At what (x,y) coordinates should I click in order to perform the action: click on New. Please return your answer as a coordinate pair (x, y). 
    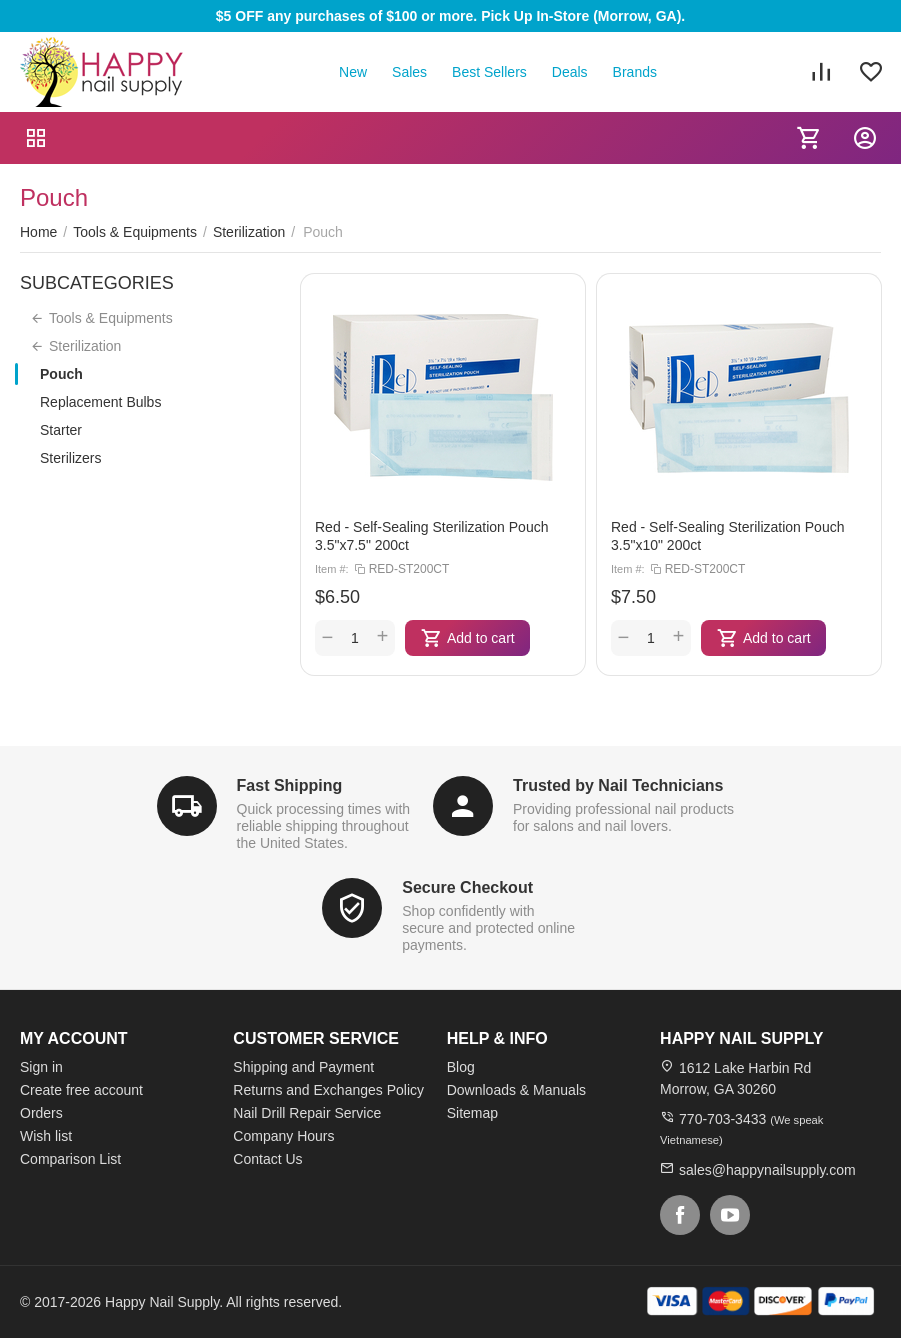
    Looking at the image, I should click on (353, 72).